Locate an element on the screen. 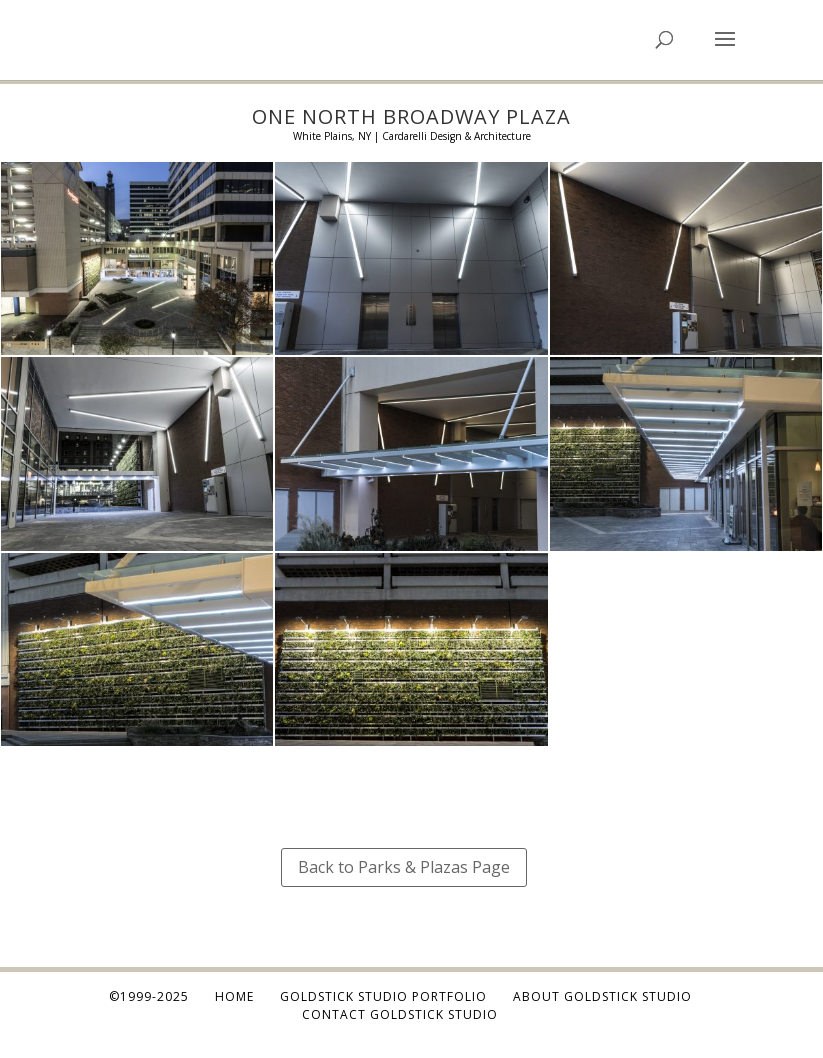 This screenshot has width=823, height=1058. Home is located at coordinates (234, 996).